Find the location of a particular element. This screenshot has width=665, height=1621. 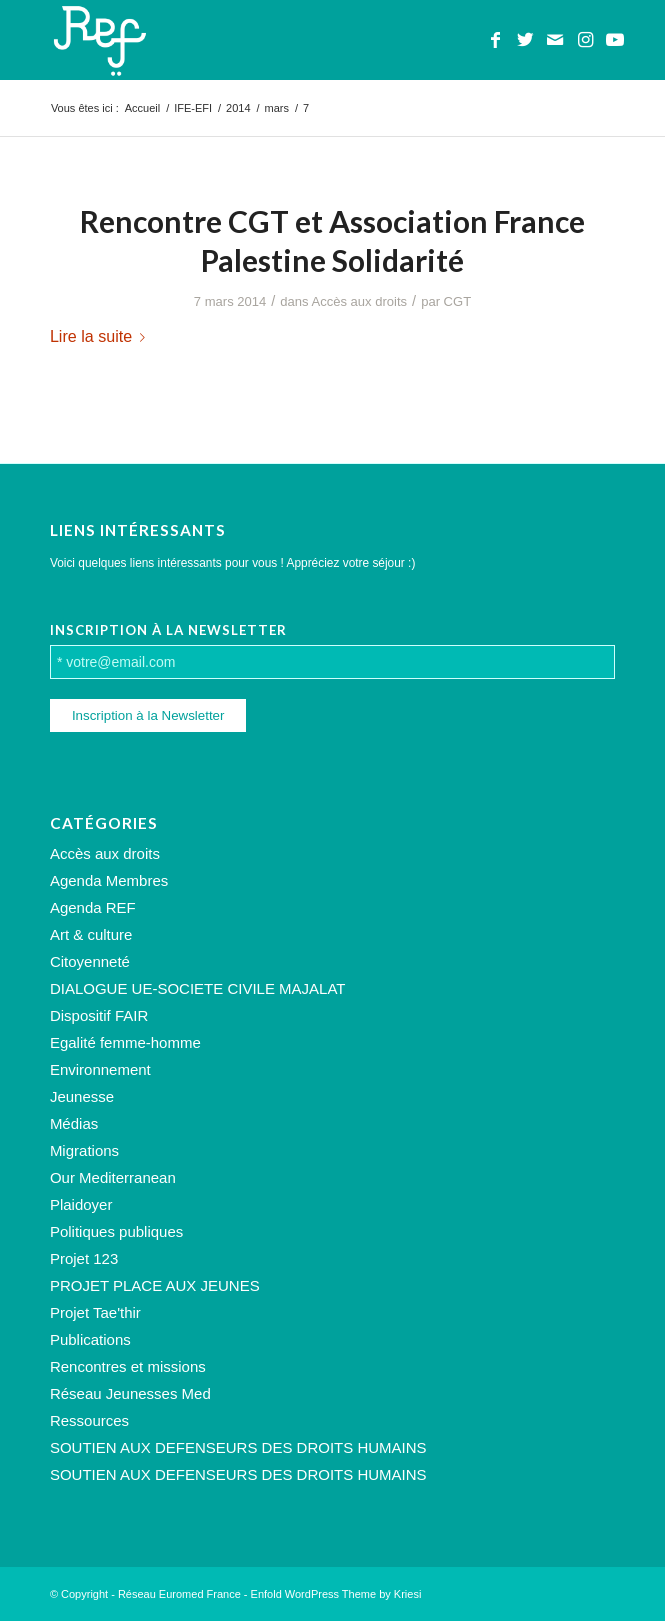

Accès aux droits is located at coordinates (360, 301).